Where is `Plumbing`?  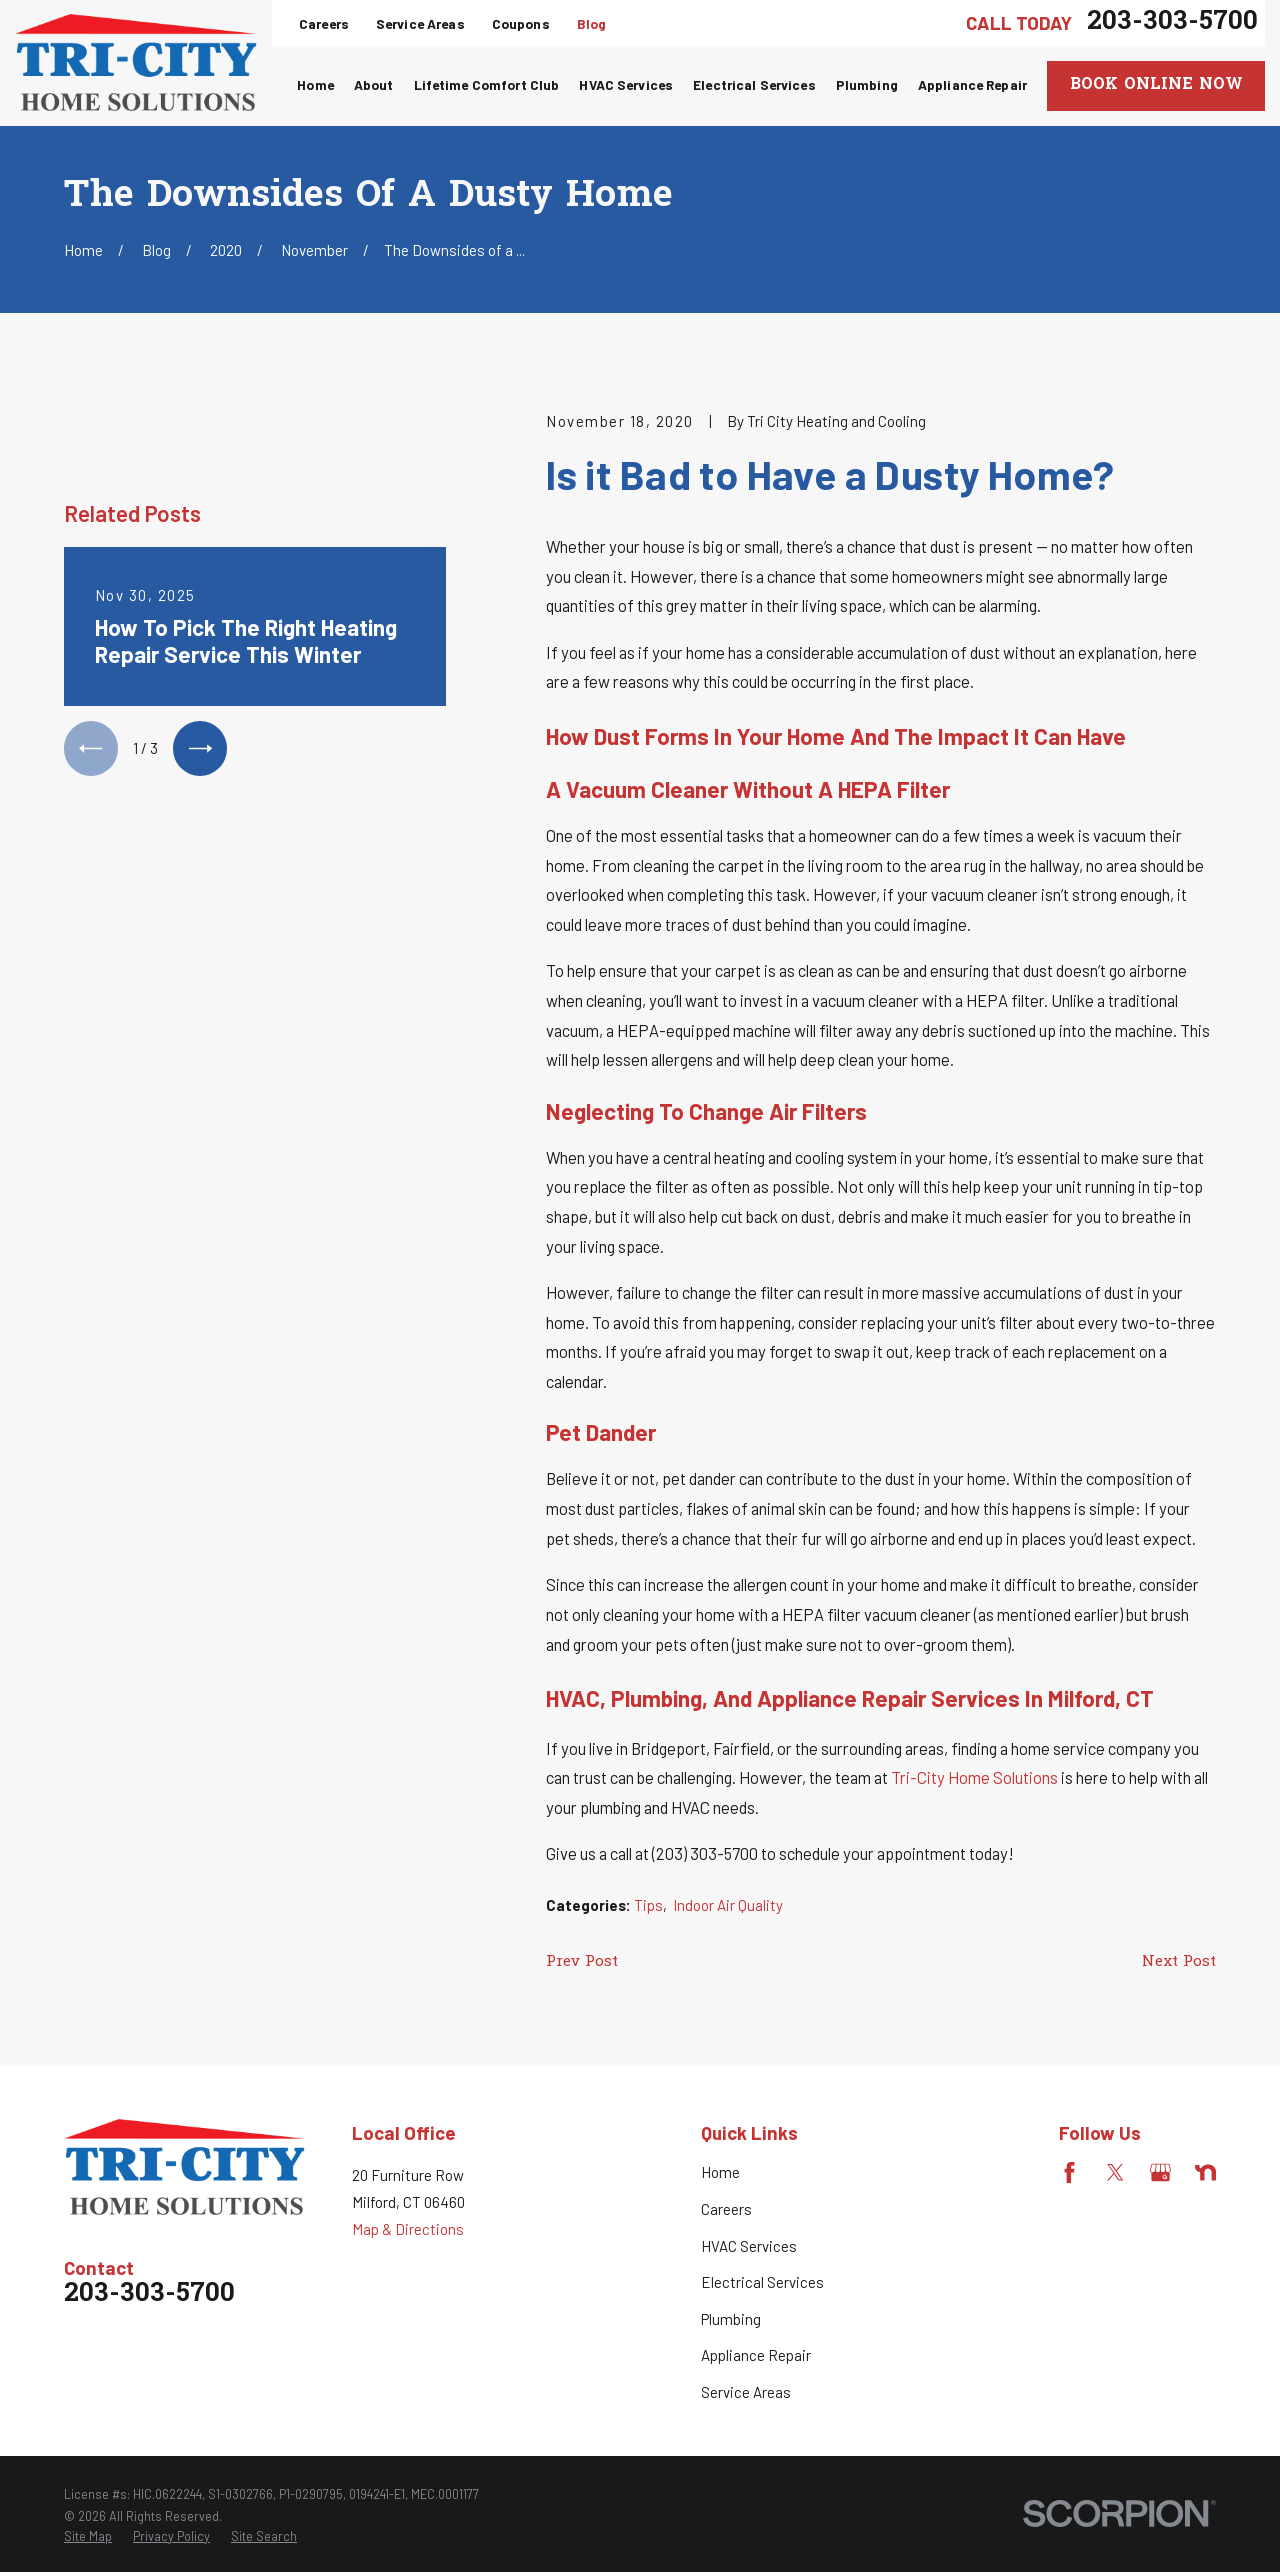 Plumbing is located at coordinates (731, 2319).